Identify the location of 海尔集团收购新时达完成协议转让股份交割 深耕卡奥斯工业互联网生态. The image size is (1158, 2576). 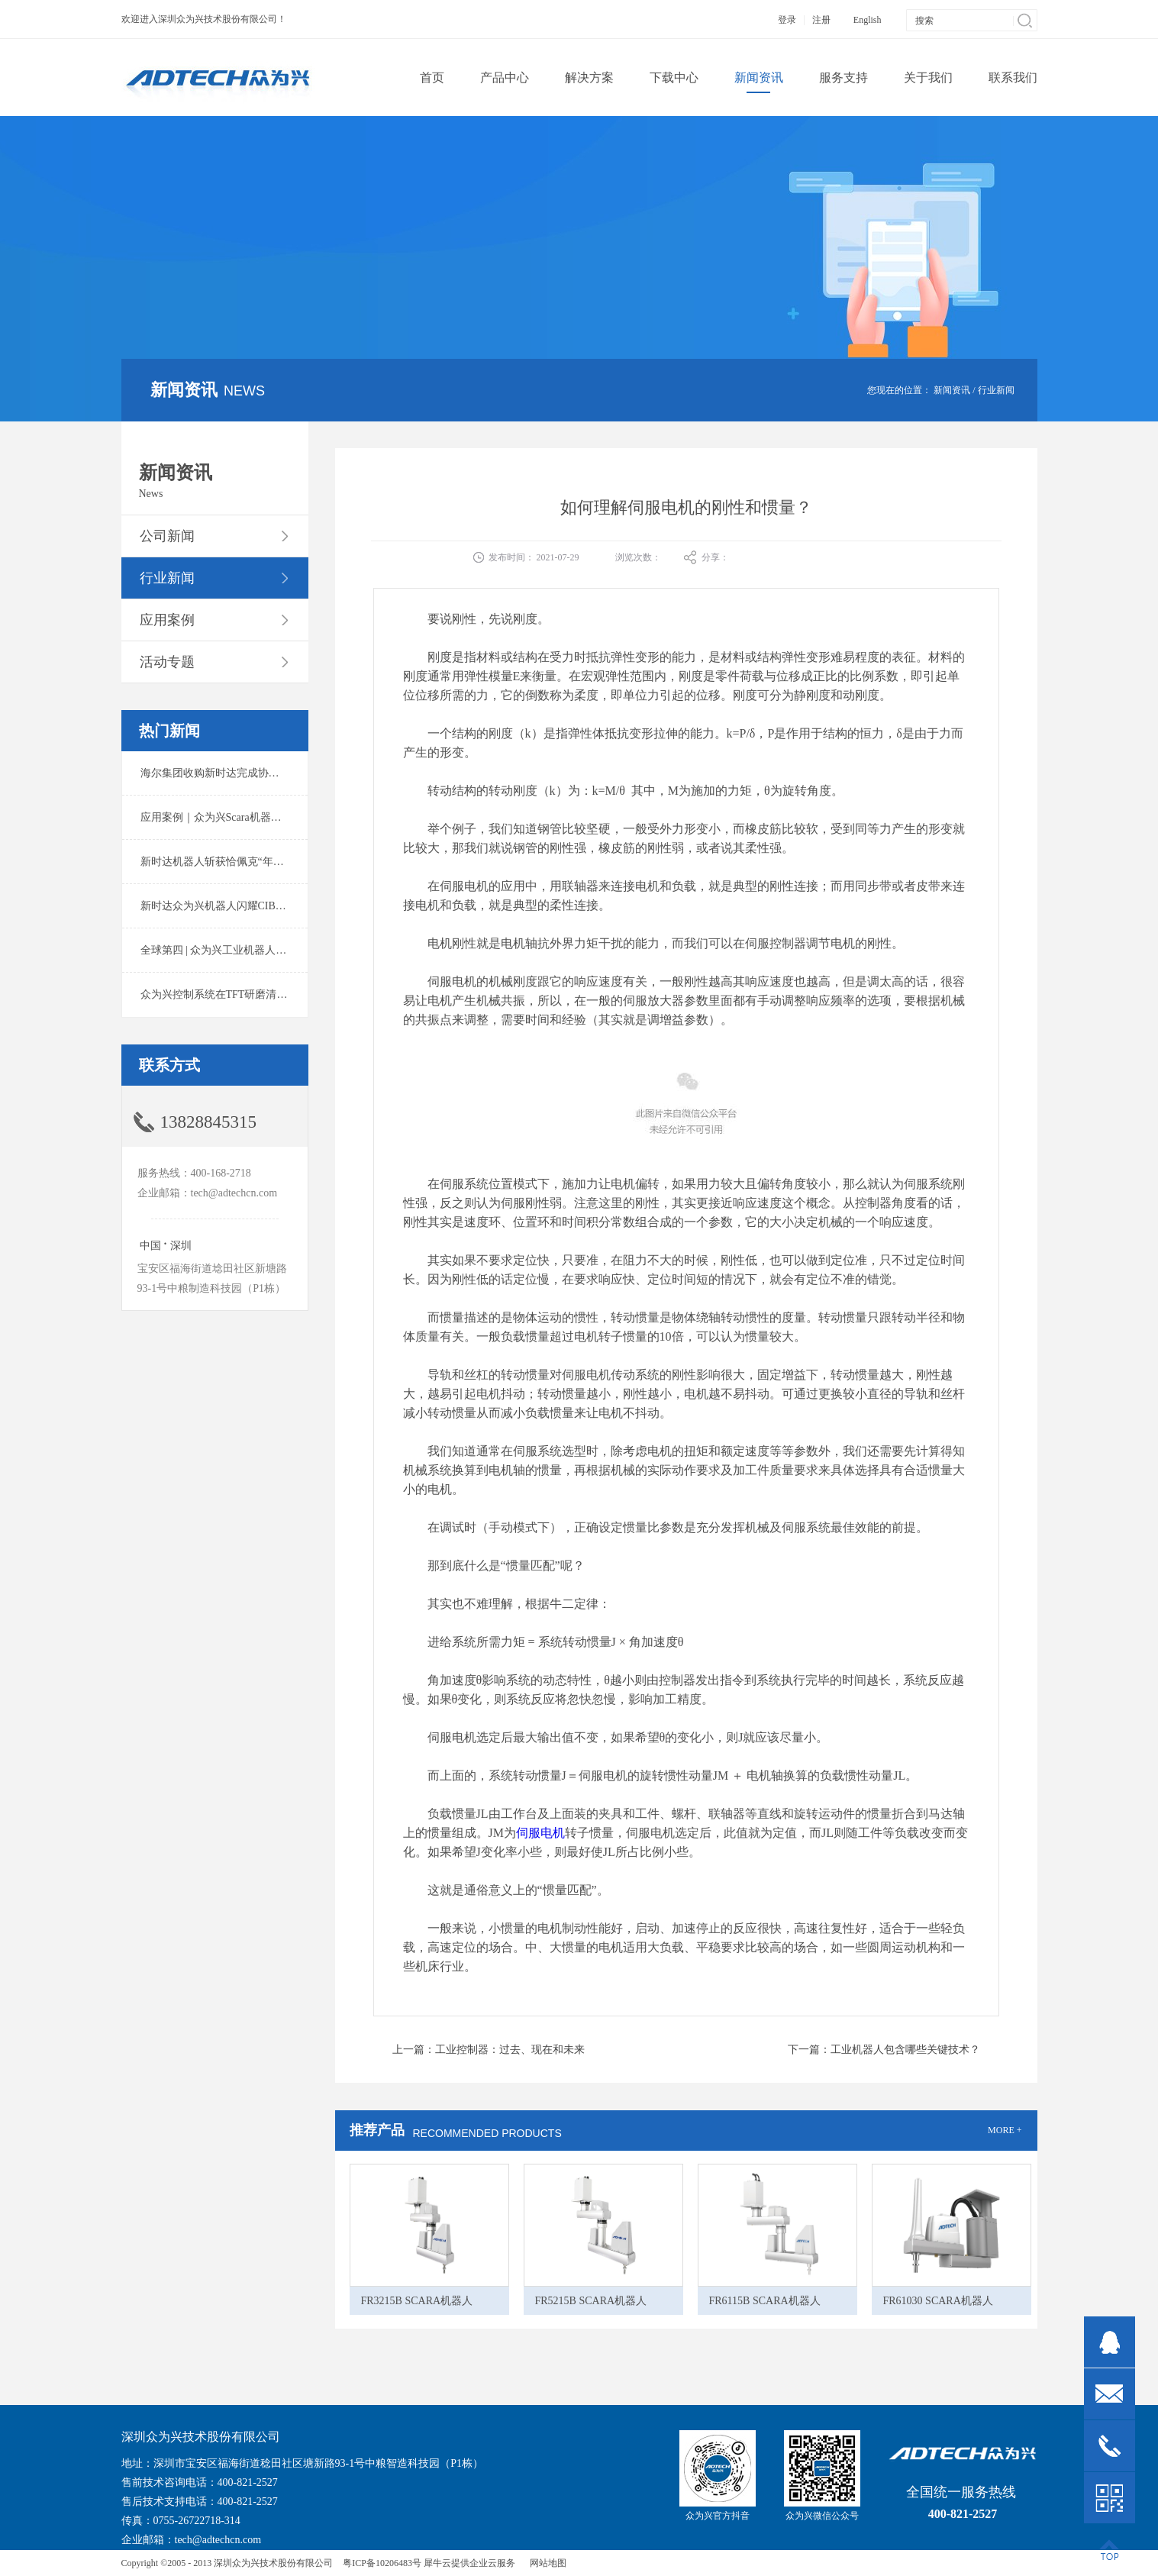
(307, 773).